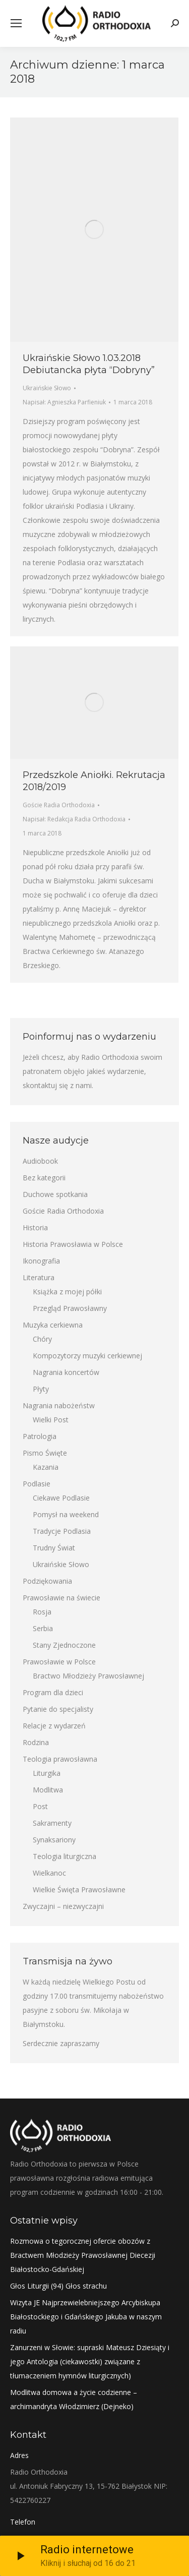 The image size is (189, 2576). What do you see at coordinates (36, 1483) in the screenshot?
I see `Podlasie` at bounding box center [36, 1483].